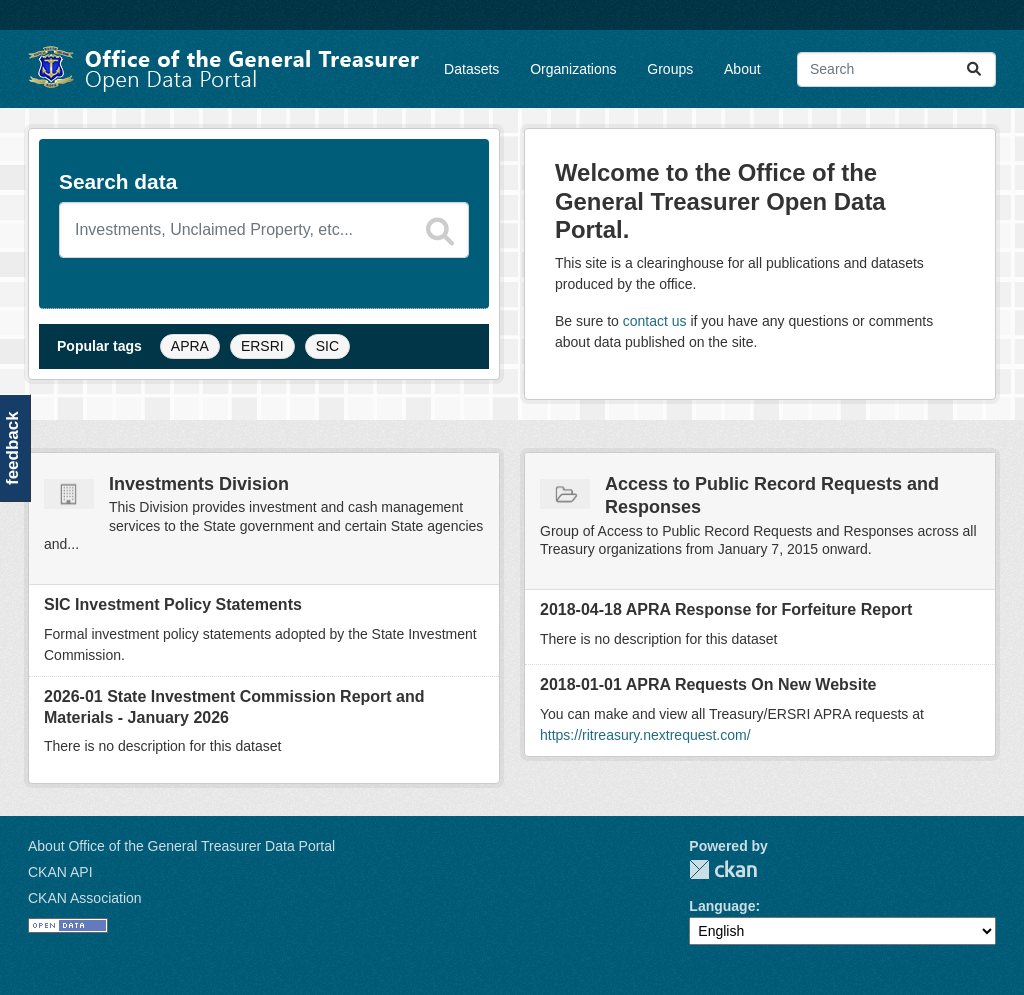 The image size is (1024, 995). I want to click on Datasets, so click(471, 69).